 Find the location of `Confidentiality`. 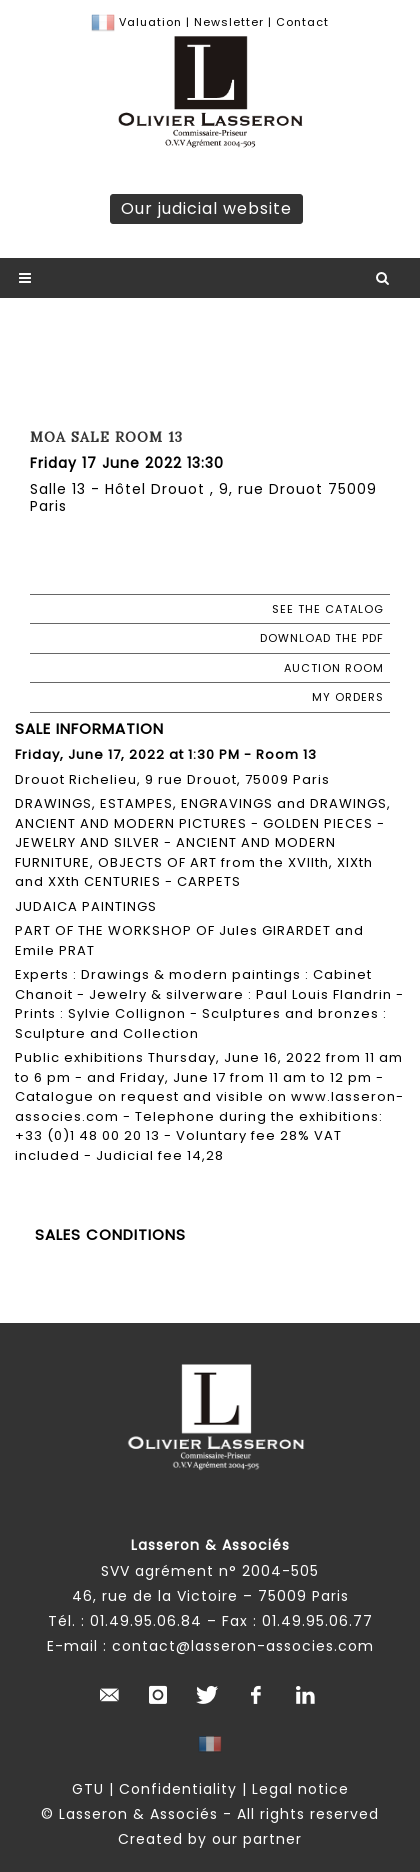

Confidentiality is located at coordinates (178, 1789).